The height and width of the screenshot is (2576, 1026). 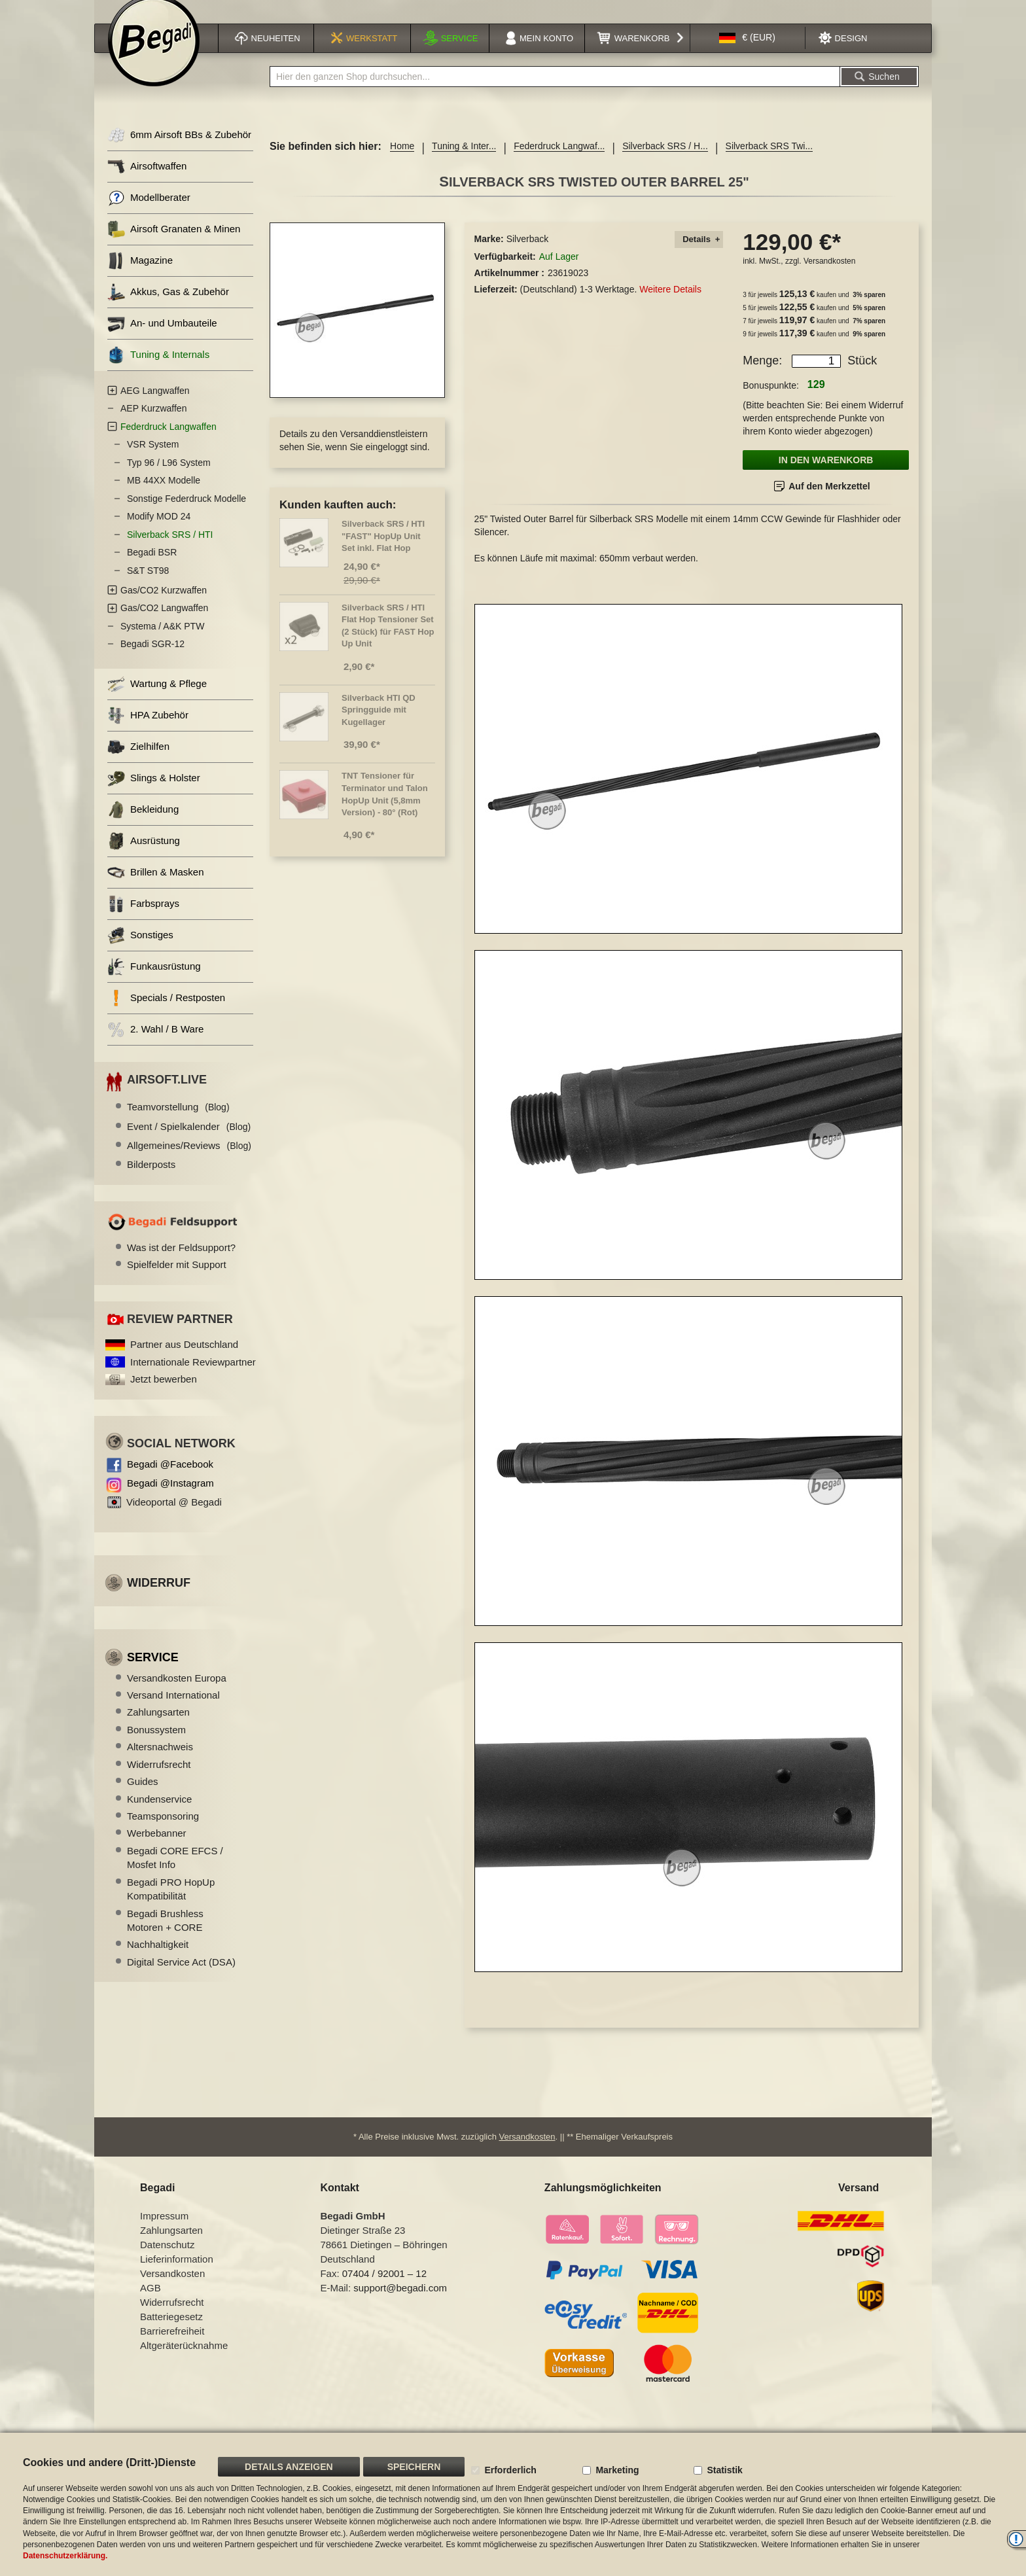 What do you see at coordinates (189, 1142) in the screenshot?
I see `Event / Spielkalender` at bounding box center [189, 1142].